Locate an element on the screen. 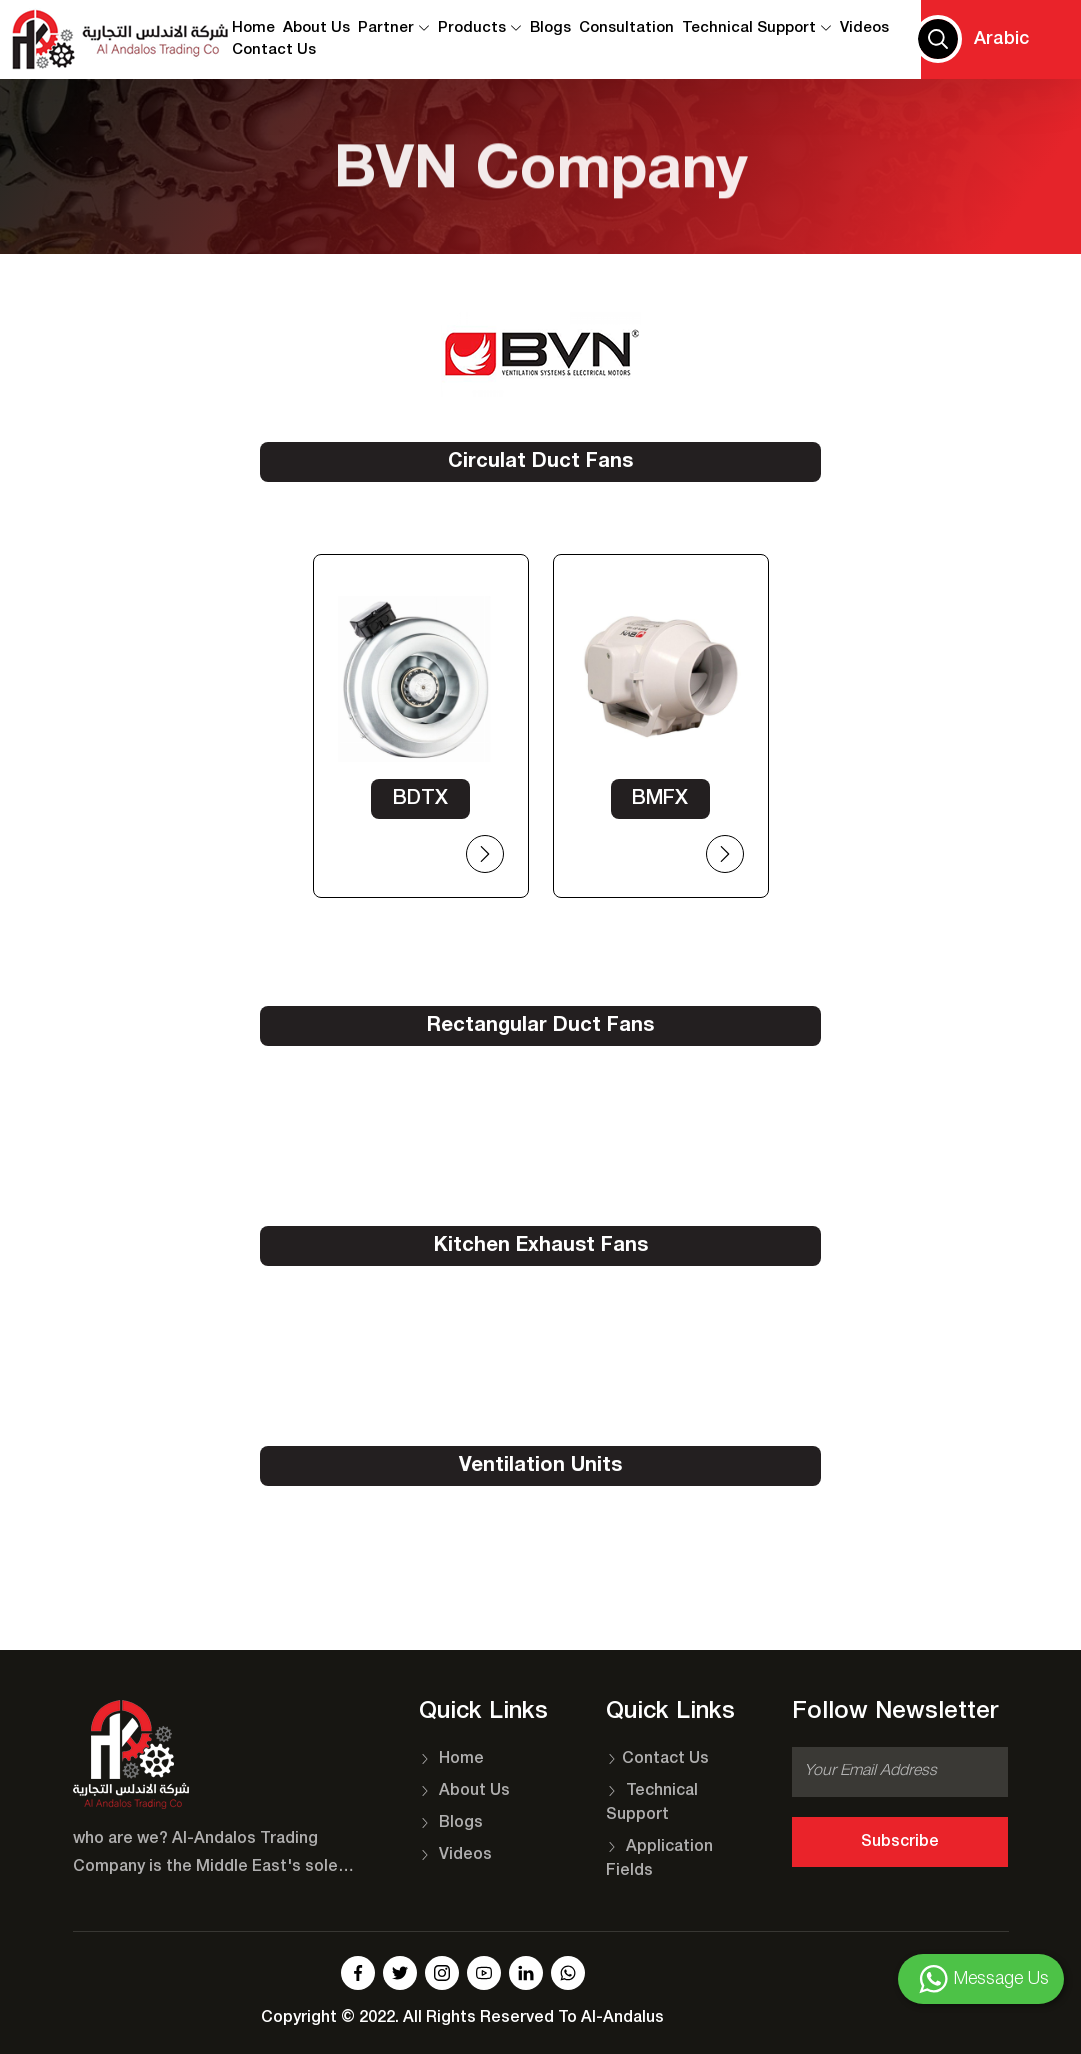  Partner is located at coordinates (394, 28).